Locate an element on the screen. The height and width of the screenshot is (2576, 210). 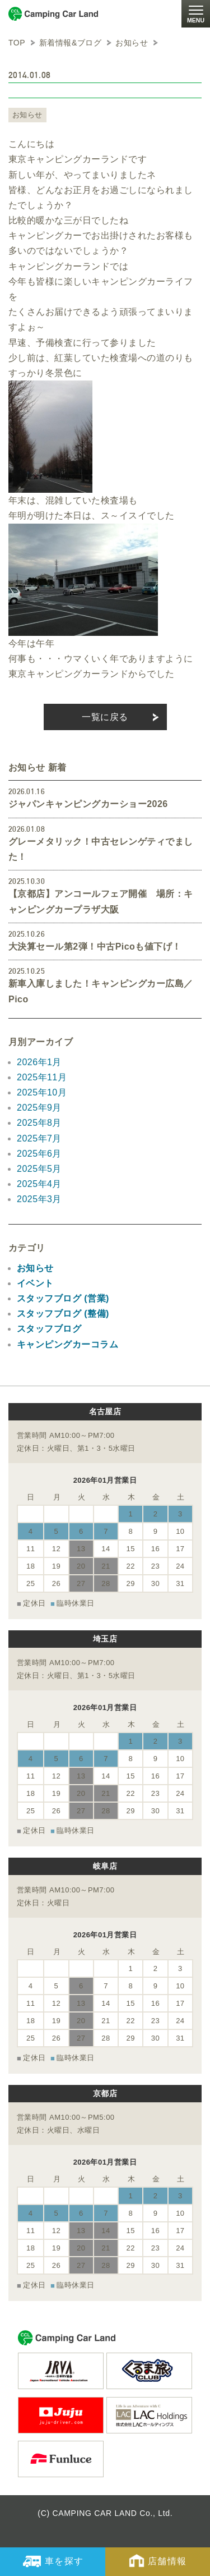
スタッフブログ (営業) is located at coordinates (63, 1298).